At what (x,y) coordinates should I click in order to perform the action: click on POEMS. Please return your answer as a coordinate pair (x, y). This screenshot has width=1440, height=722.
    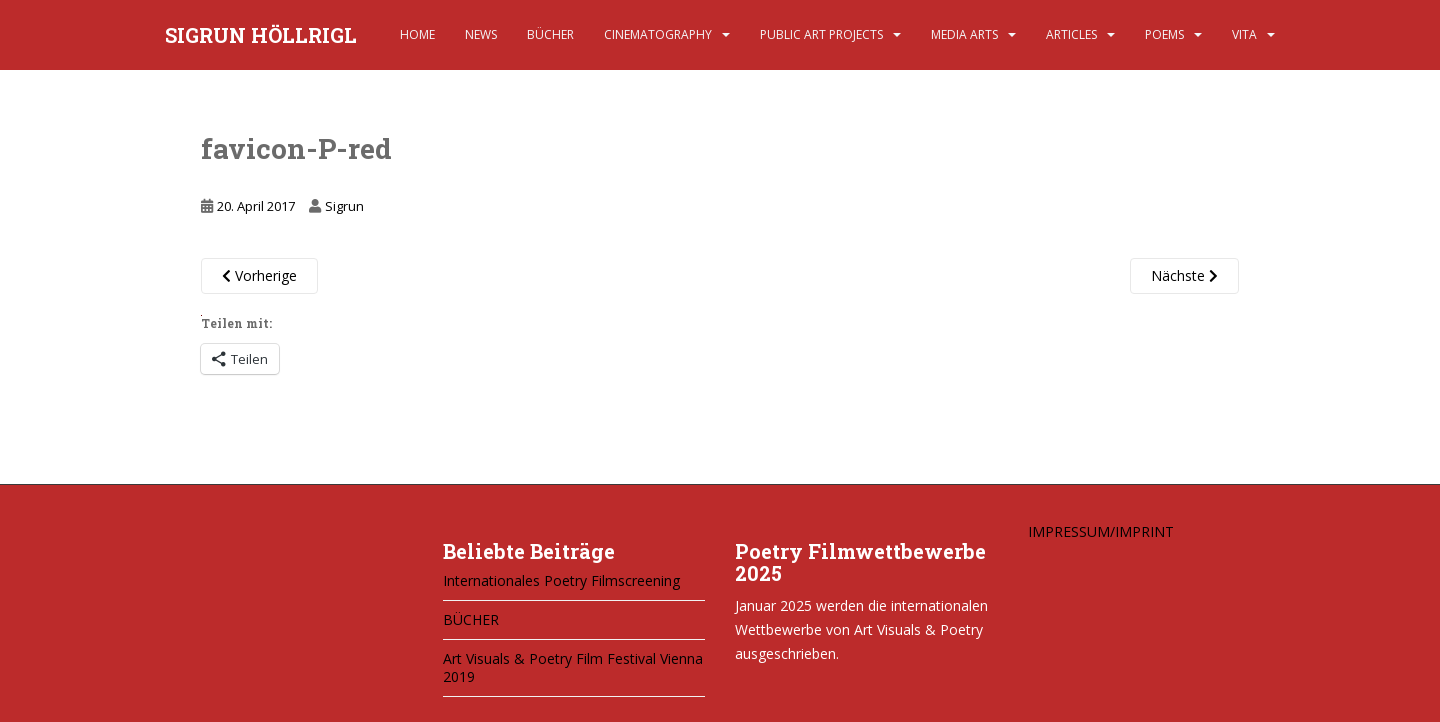
    Looking at the image, I should click on (1164, 34).